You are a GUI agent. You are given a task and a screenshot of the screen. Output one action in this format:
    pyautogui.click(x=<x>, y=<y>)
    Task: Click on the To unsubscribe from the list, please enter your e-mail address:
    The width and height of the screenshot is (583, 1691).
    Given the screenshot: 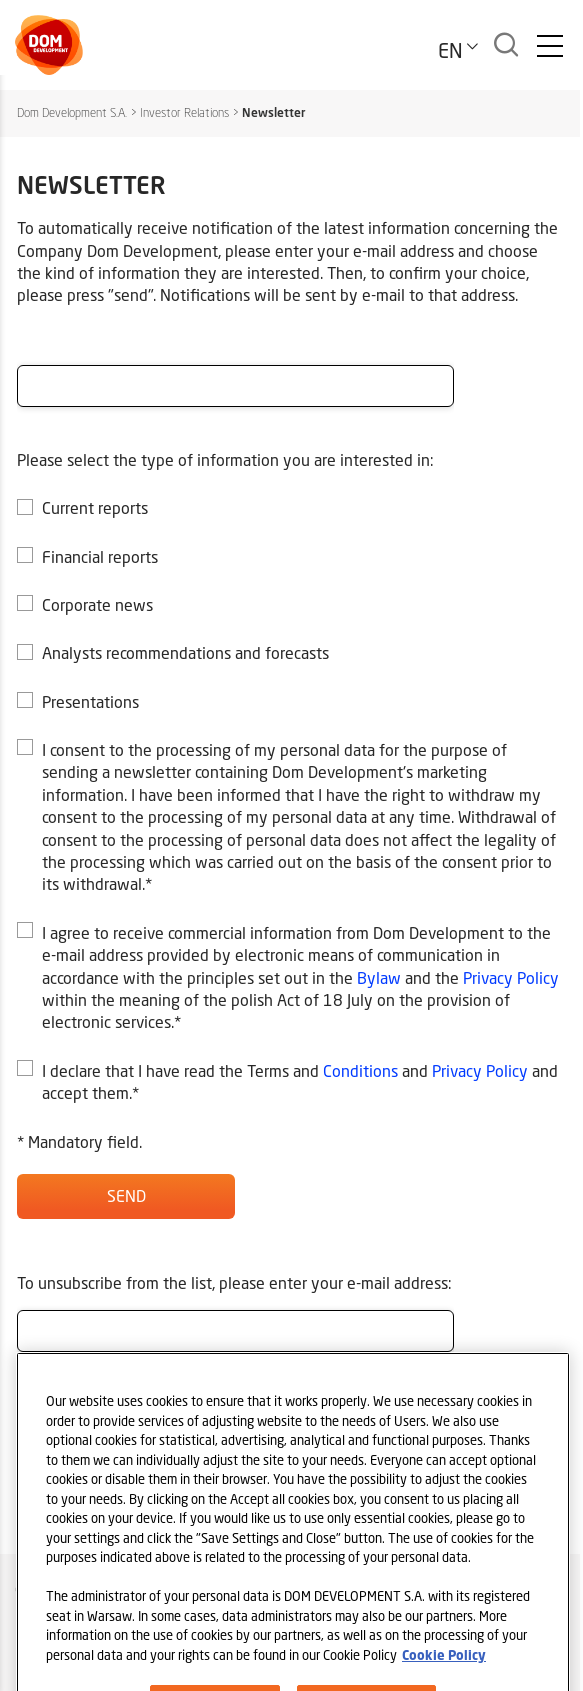 What is the action you would take?
    pyautogui.click(x=234, y=1282)
    